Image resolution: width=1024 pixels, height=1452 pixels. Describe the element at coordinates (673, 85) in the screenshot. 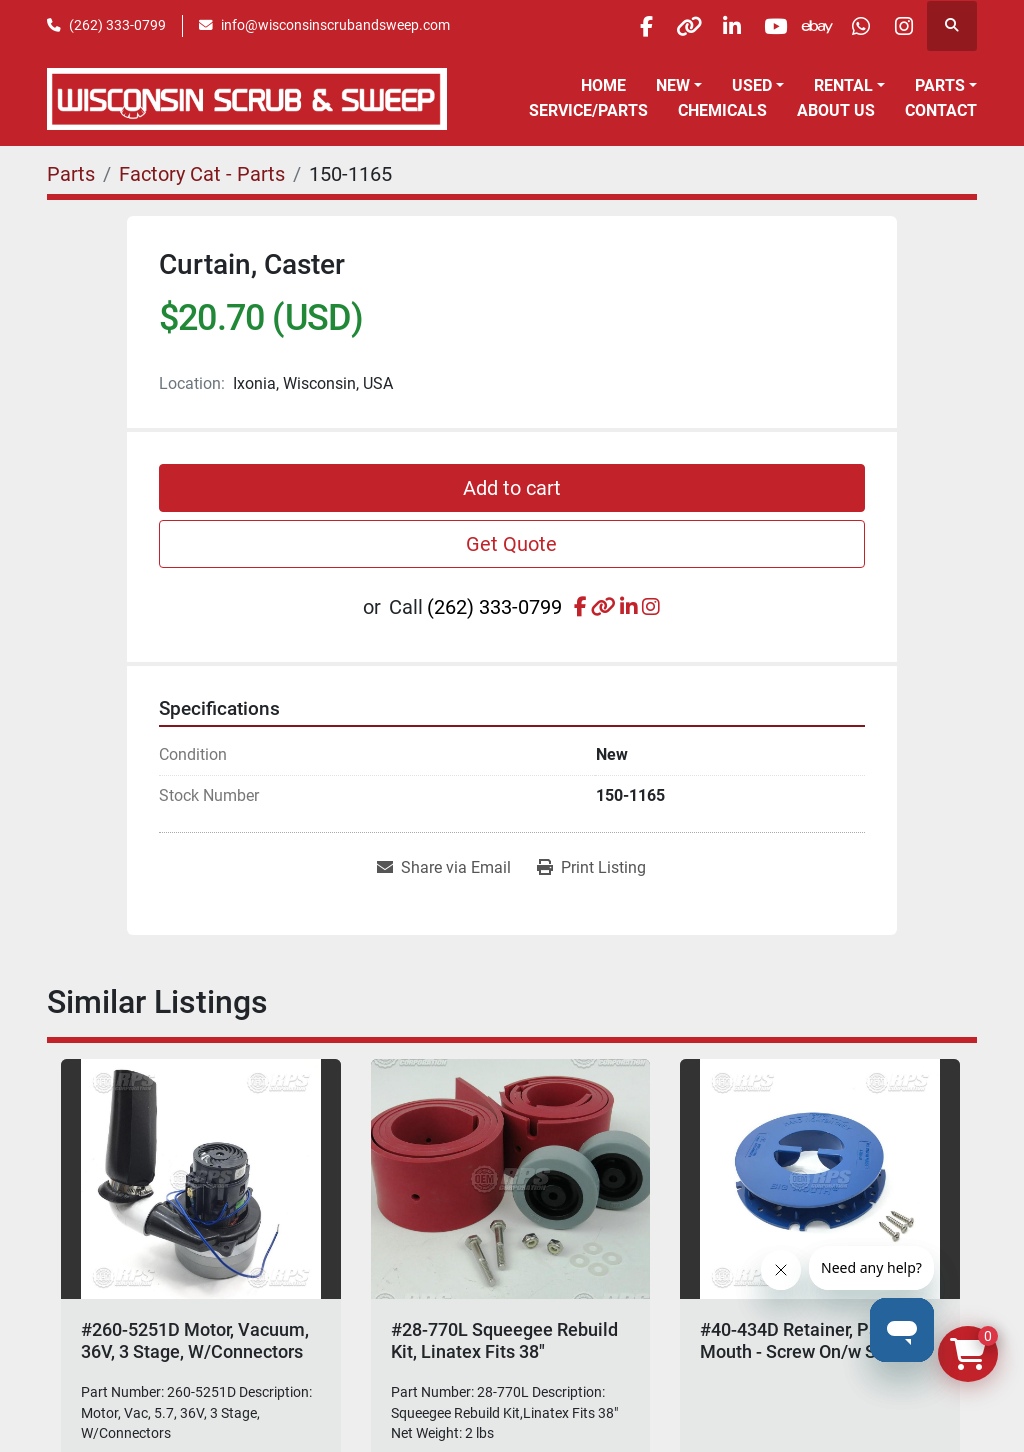

I see `New` at that location.